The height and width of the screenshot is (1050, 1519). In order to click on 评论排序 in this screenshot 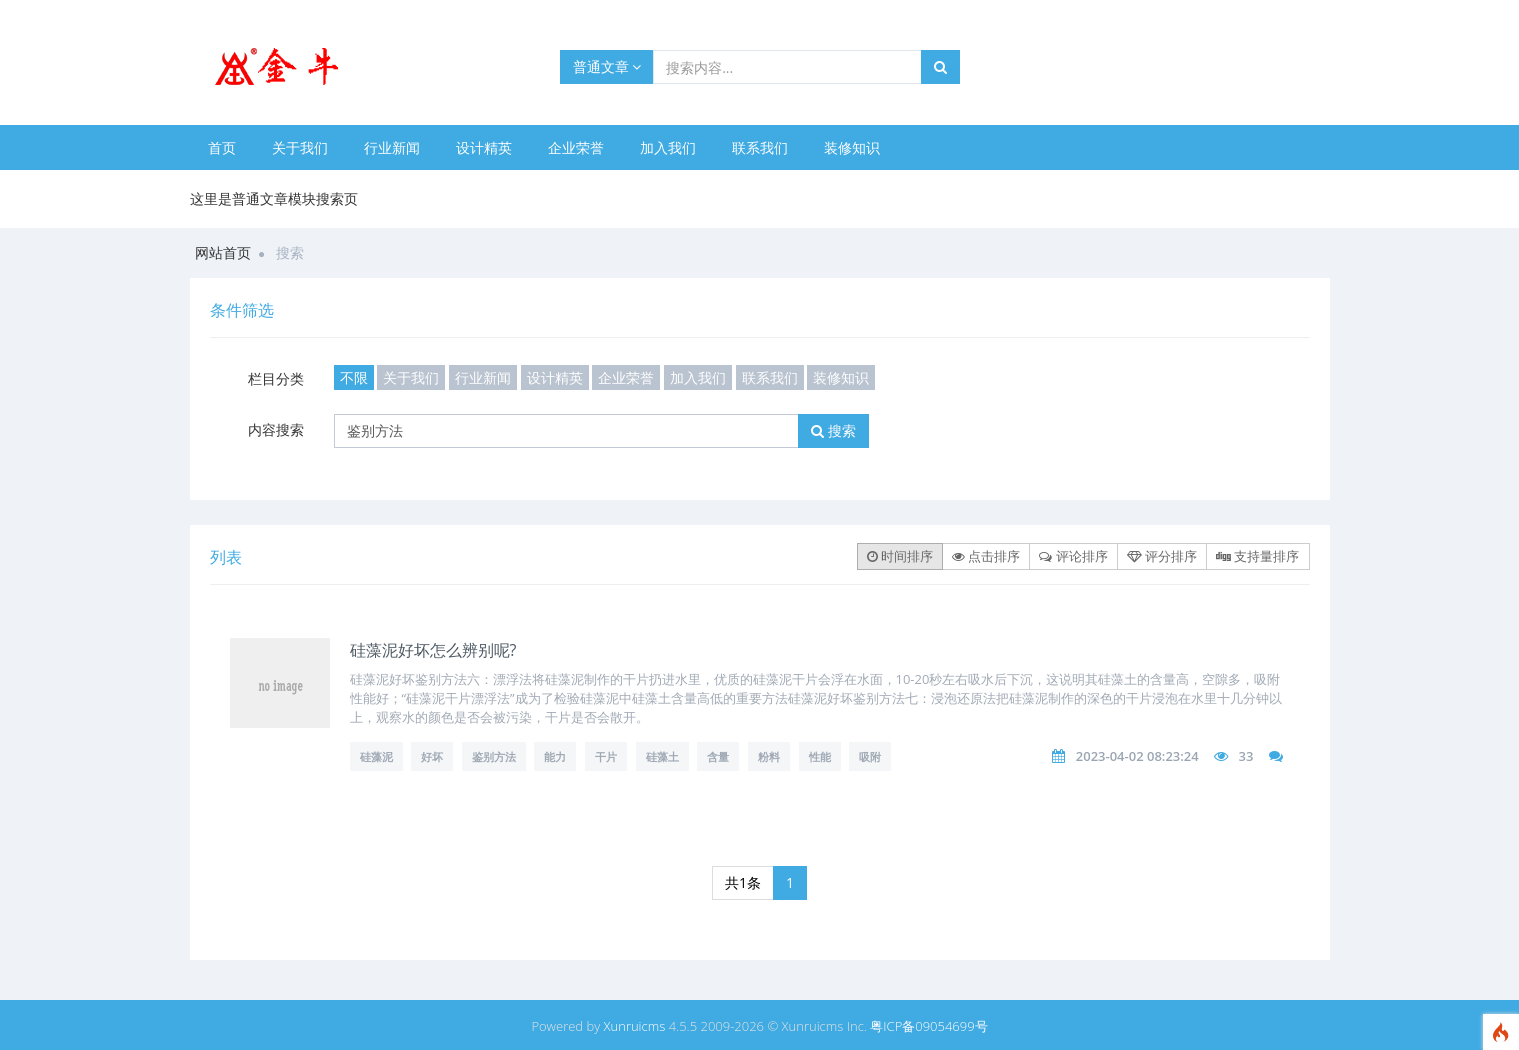, I will do `click(1073, 556)`.